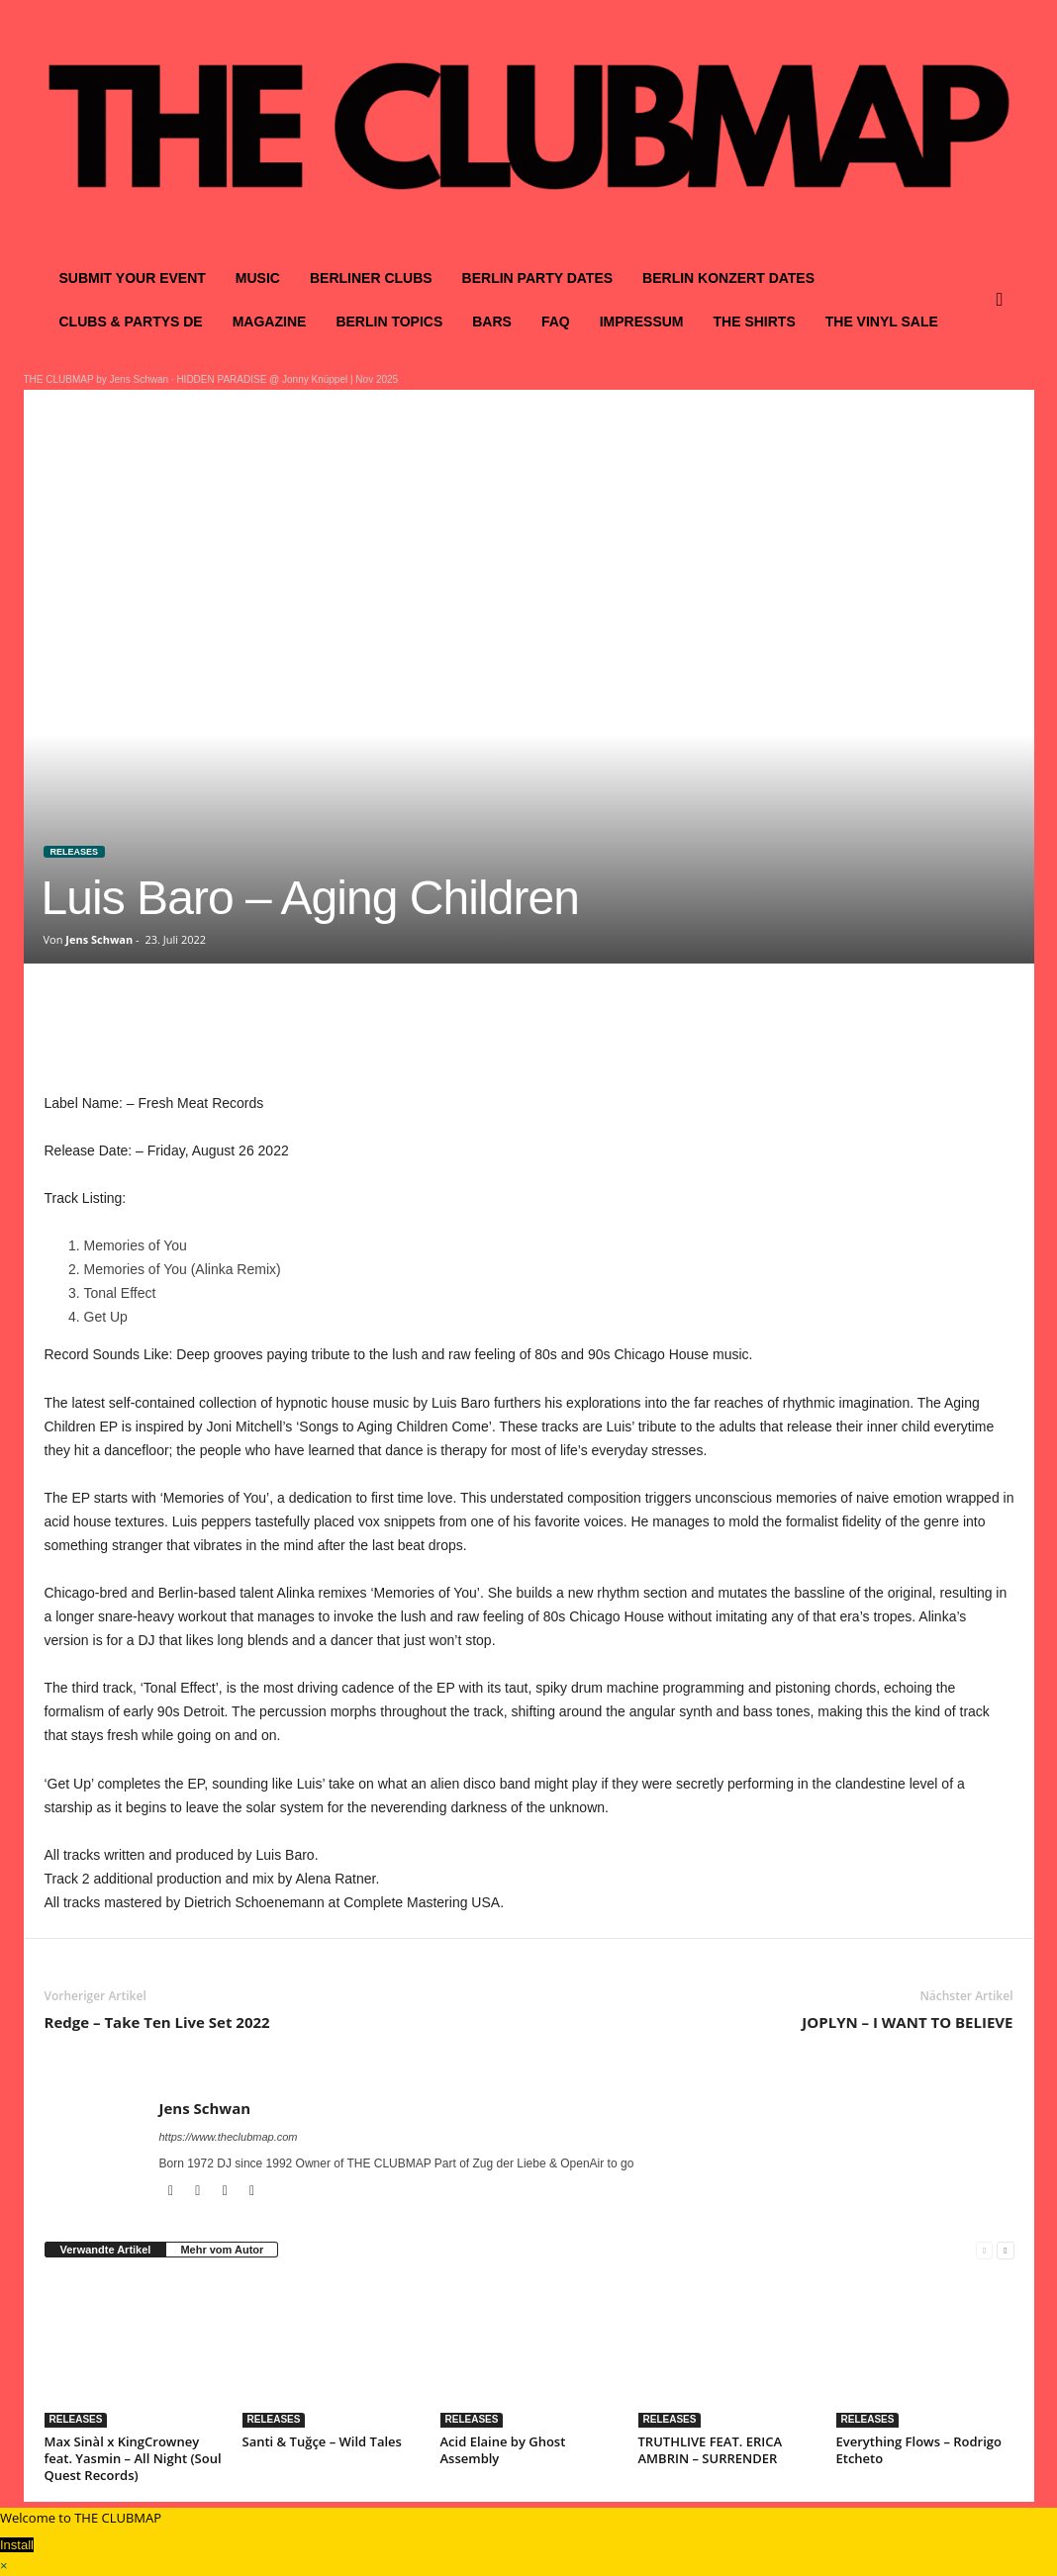 The height and width of the screenshot is (2576, 1057). I want to click on [button], so click(1004, 300).